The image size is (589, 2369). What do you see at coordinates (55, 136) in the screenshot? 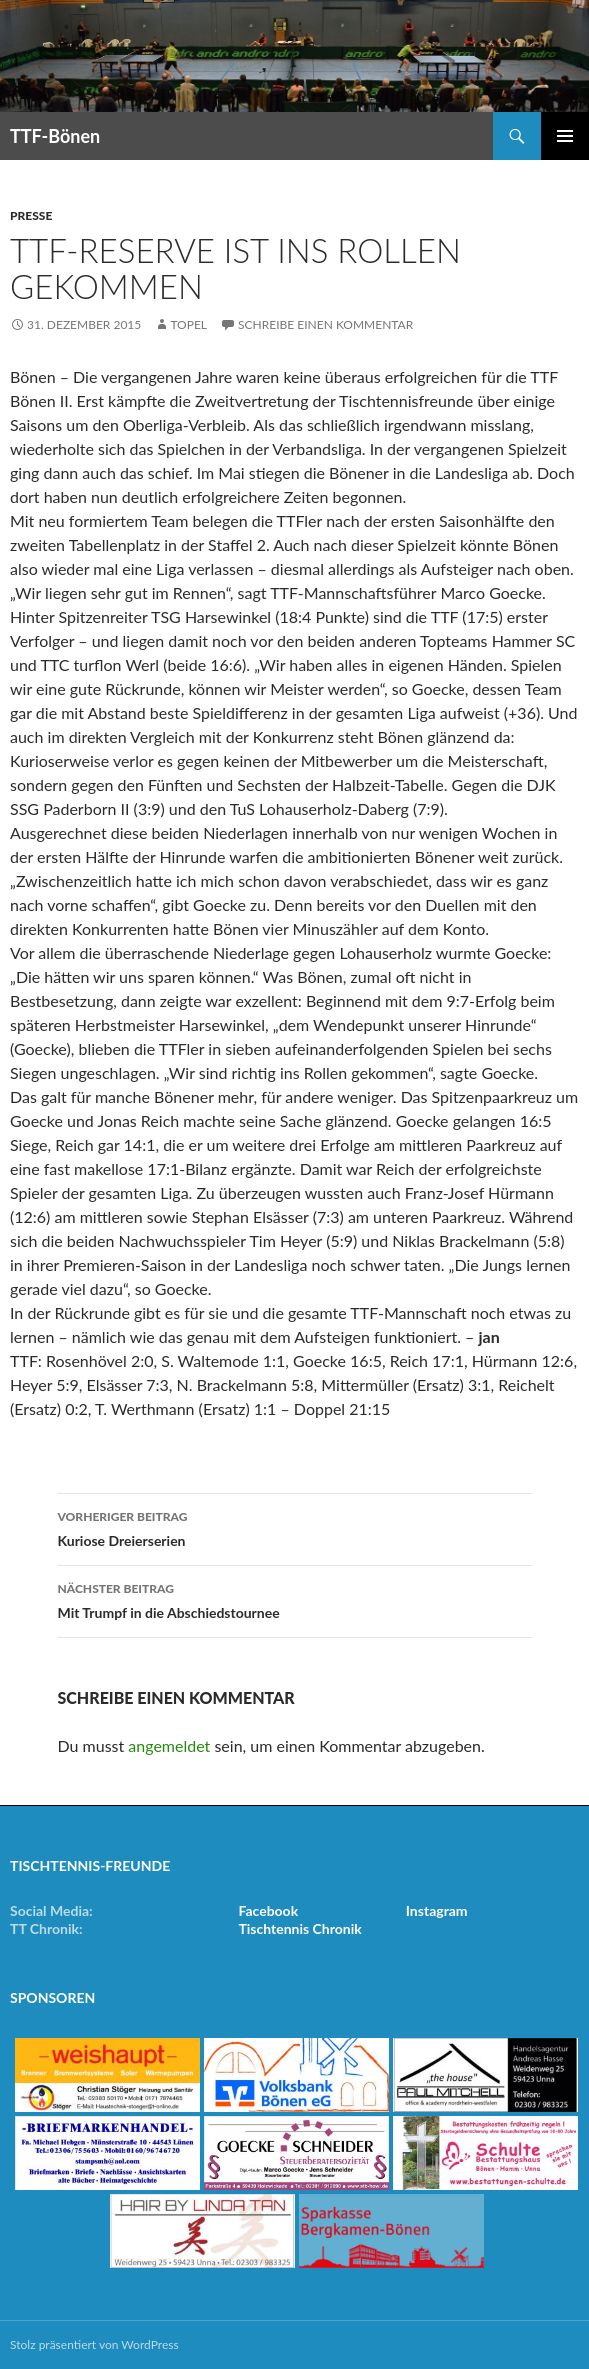
I see `TTF-Bönen` at bounding box center [55, 136].